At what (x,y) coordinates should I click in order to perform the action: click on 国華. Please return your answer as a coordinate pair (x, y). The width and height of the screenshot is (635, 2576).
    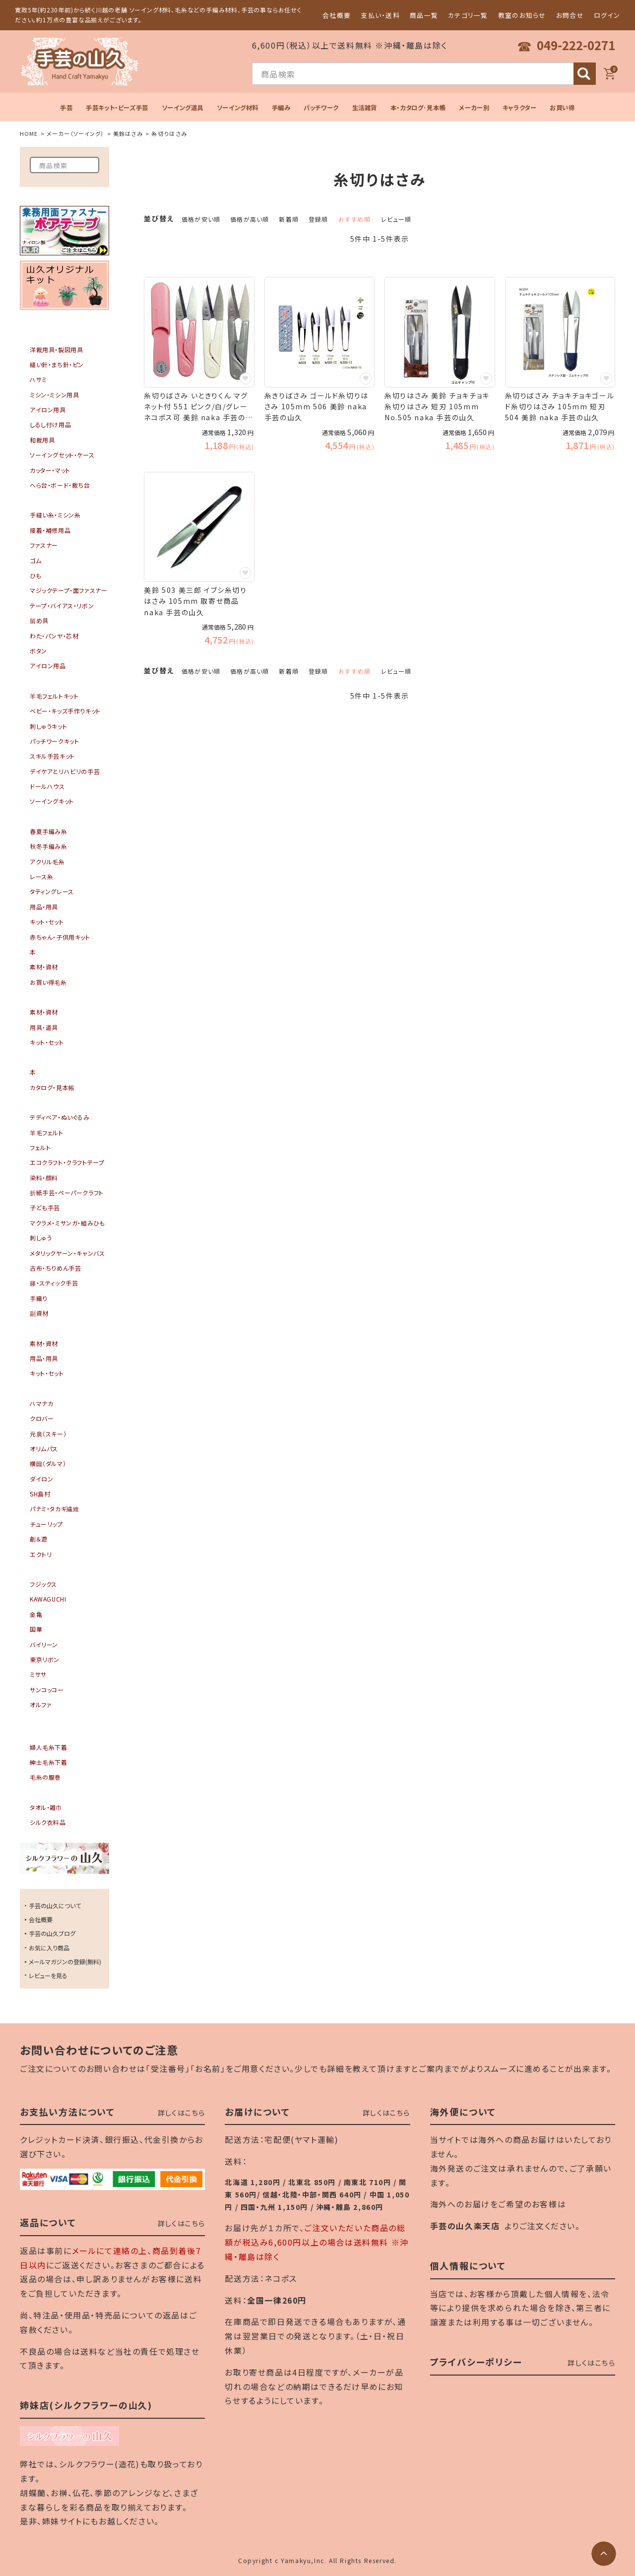
    Looking at the image, I should click on (36, 1629).